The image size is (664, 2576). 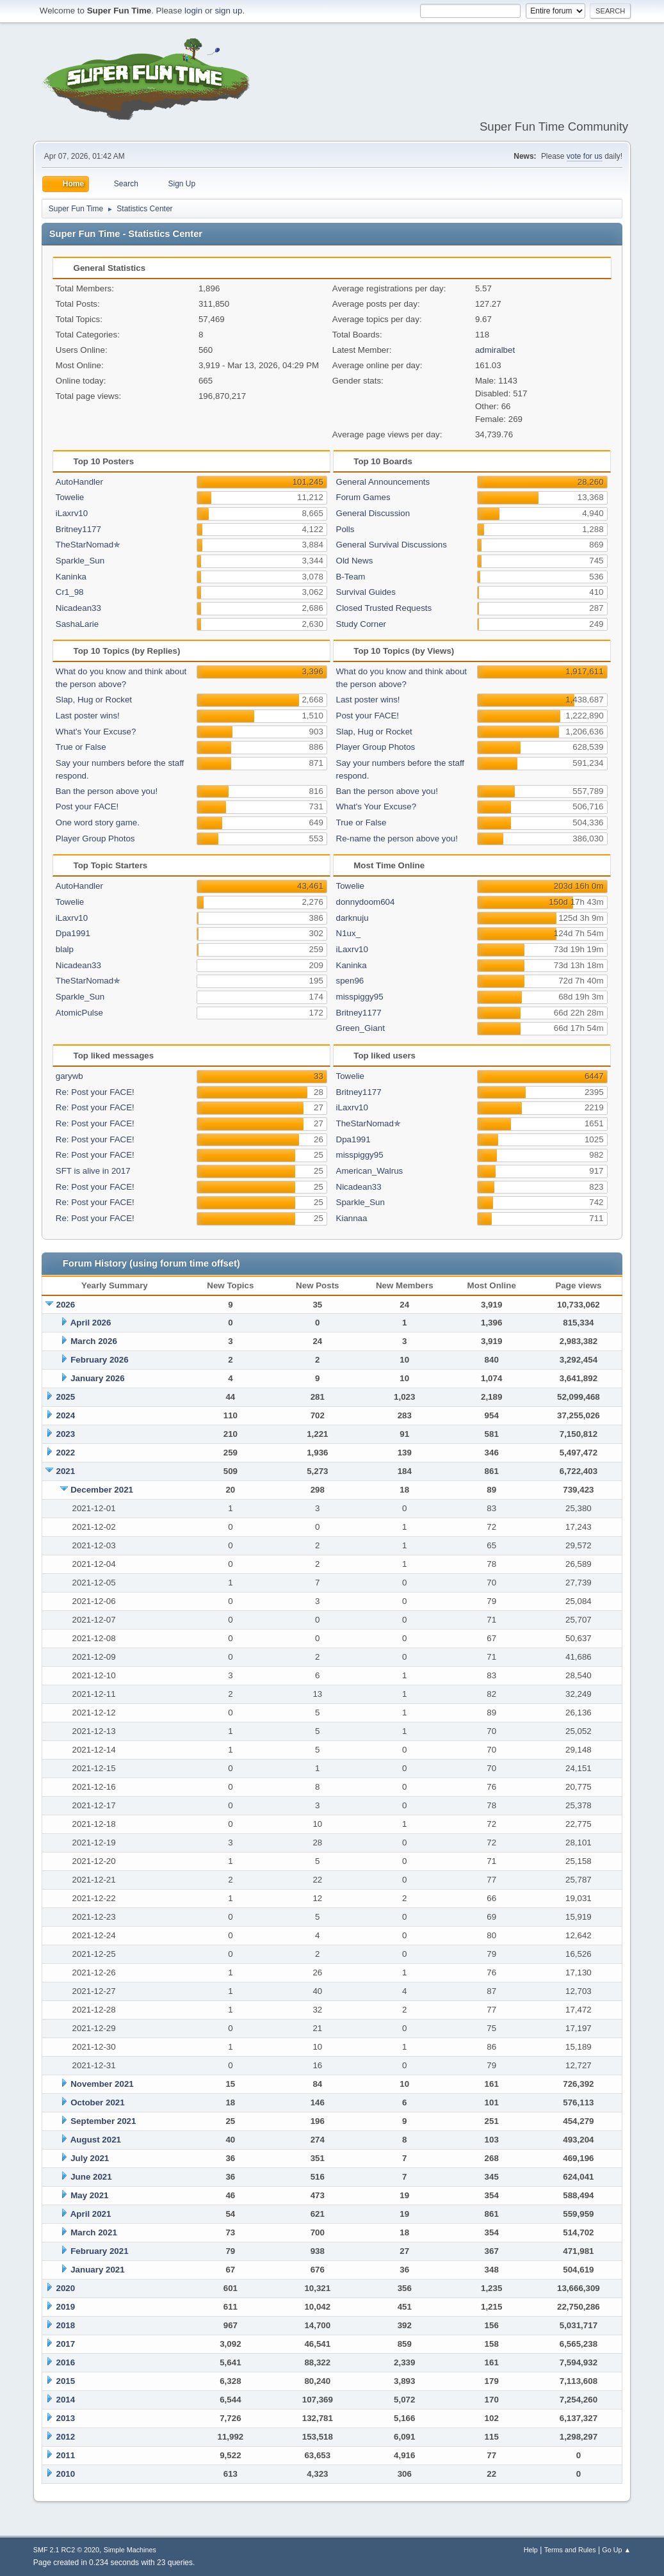 I want to click on TheStarNomad✯, so click(x=88, y=544).